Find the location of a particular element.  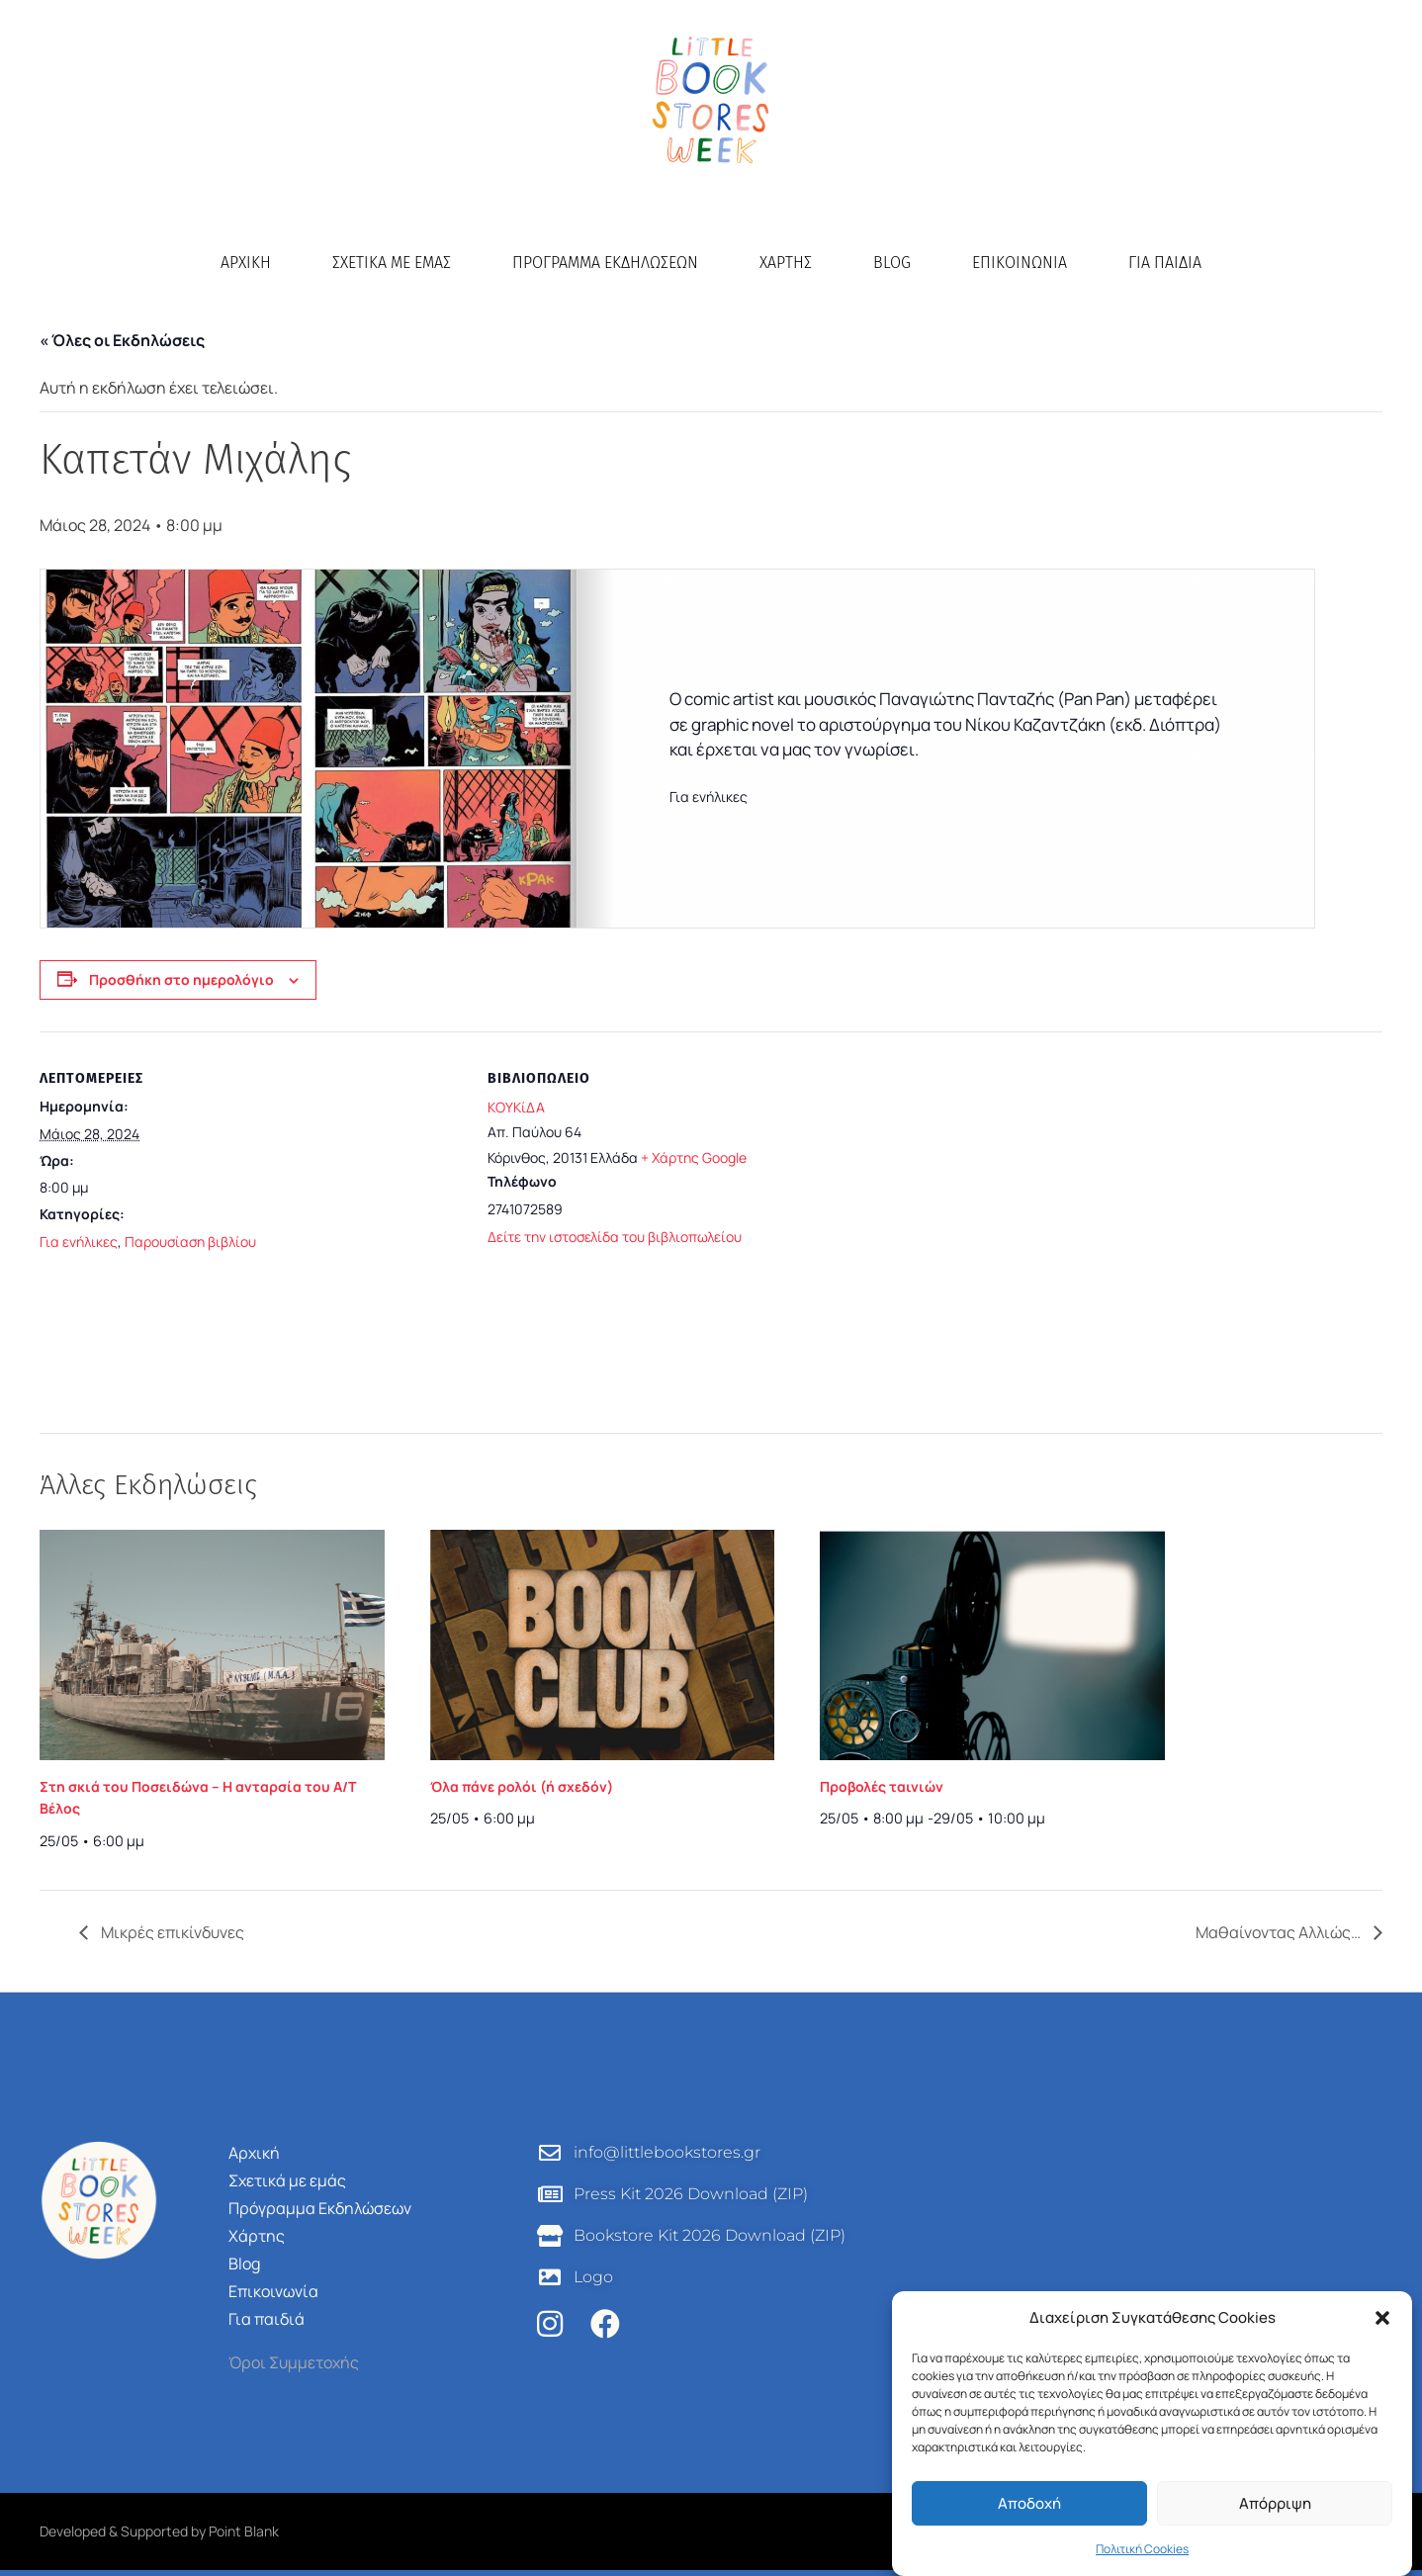

Αποδοχή is located at coordinates (1029, 2503).